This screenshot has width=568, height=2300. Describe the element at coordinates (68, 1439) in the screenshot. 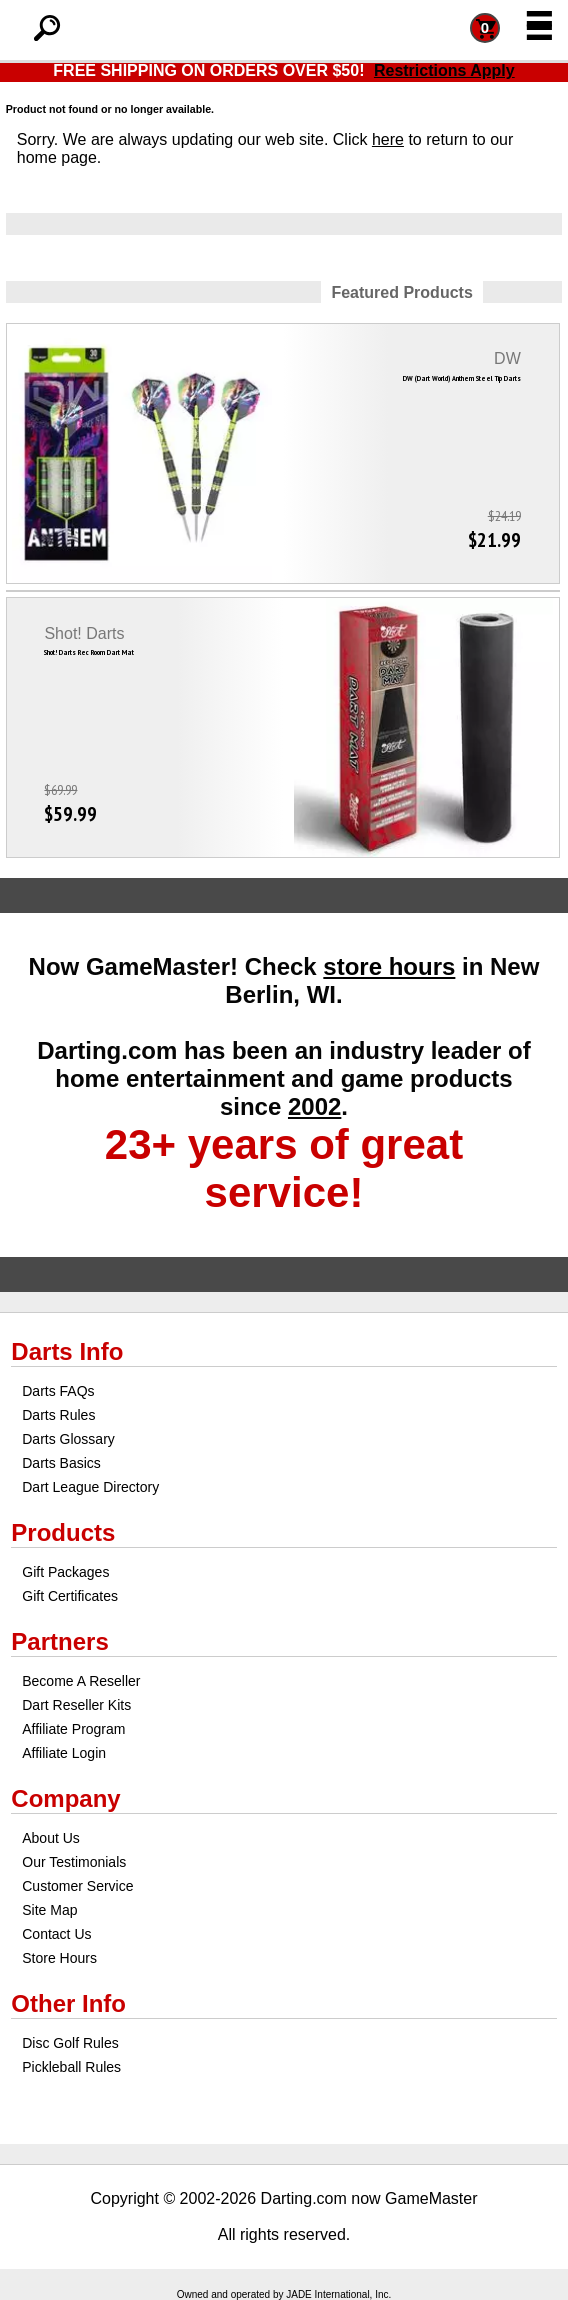

I see `Darts Glossary` at that location.